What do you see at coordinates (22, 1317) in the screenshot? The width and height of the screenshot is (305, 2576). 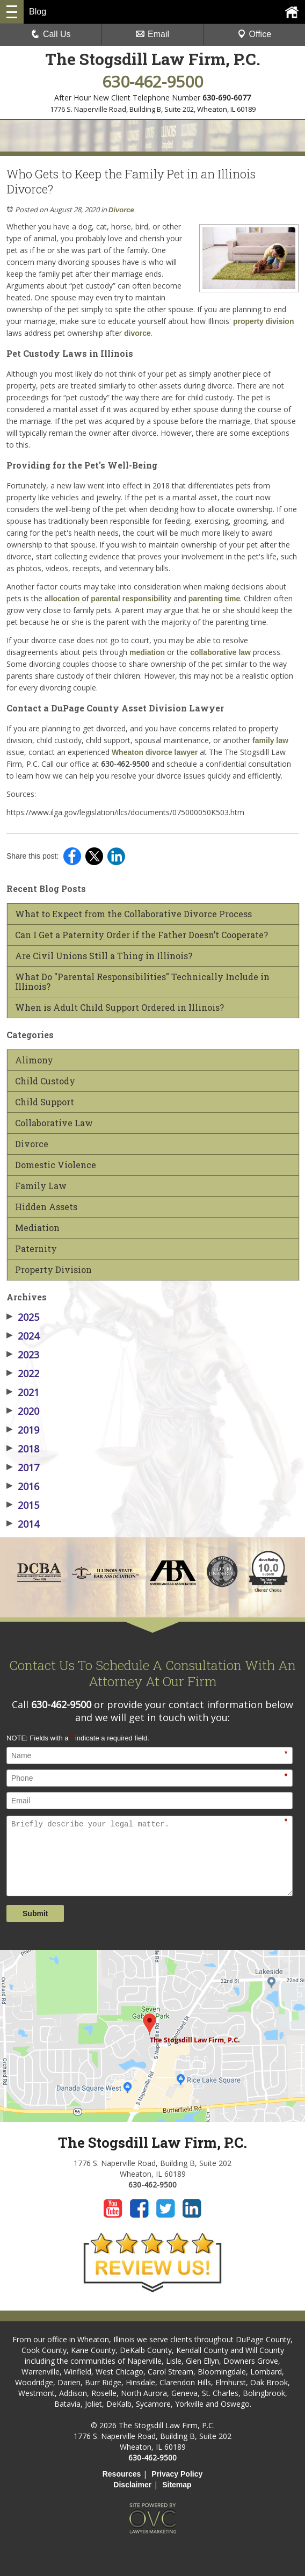 I see `2025` at bounding box center [22, 1317].